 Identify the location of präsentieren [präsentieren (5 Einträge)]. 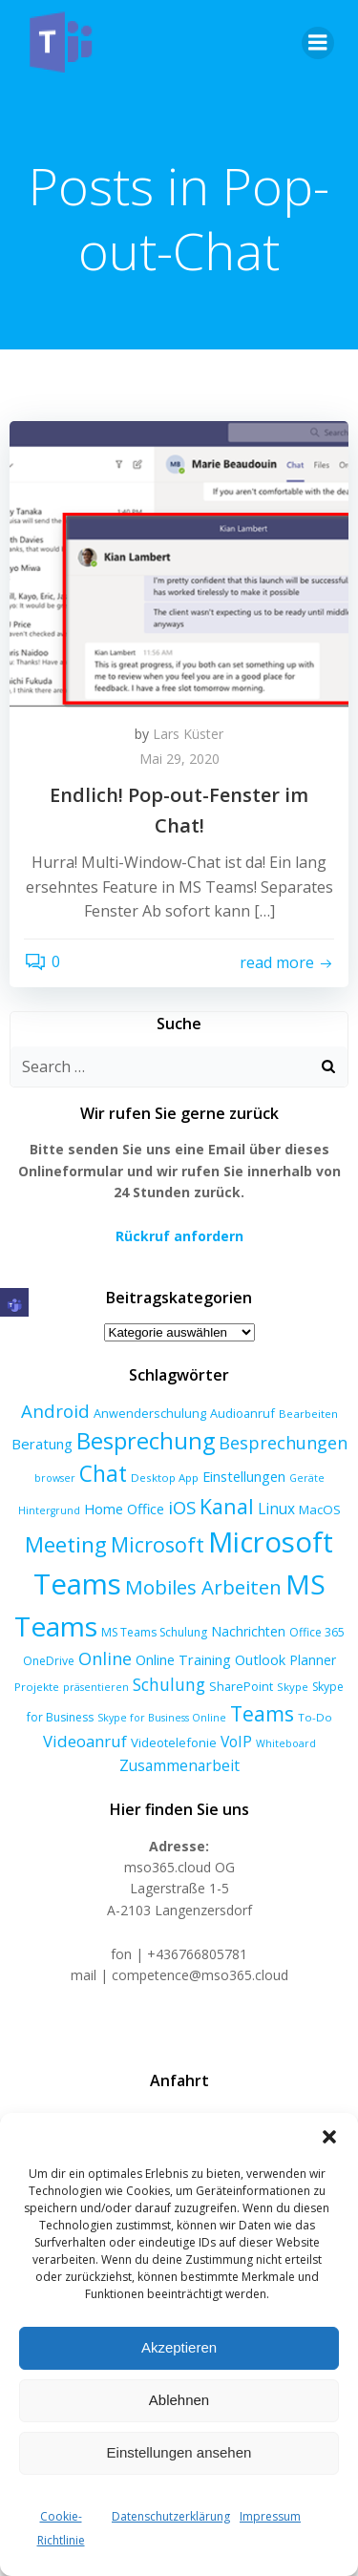
(96, 1687).